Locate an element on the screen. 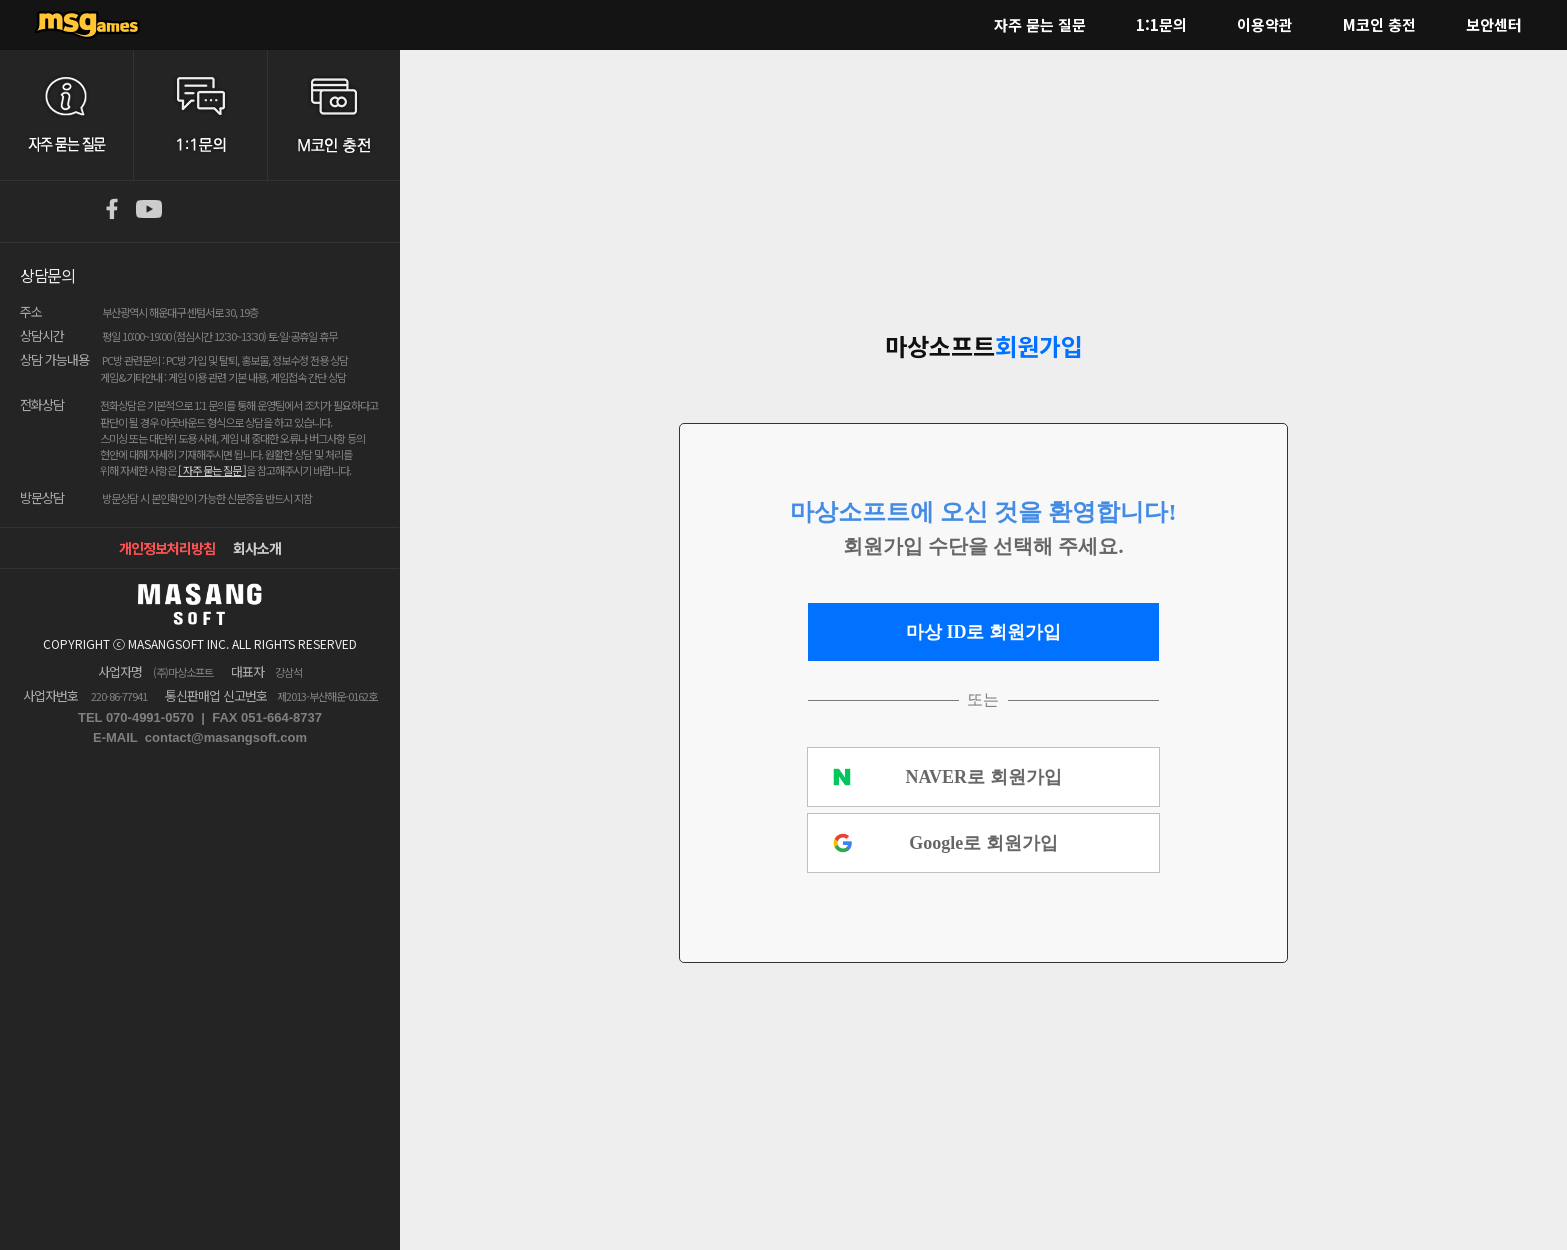 This screenshot has height=1250, width=1567. 자주 묻는 질문 is located at coordinates (1040, 24).